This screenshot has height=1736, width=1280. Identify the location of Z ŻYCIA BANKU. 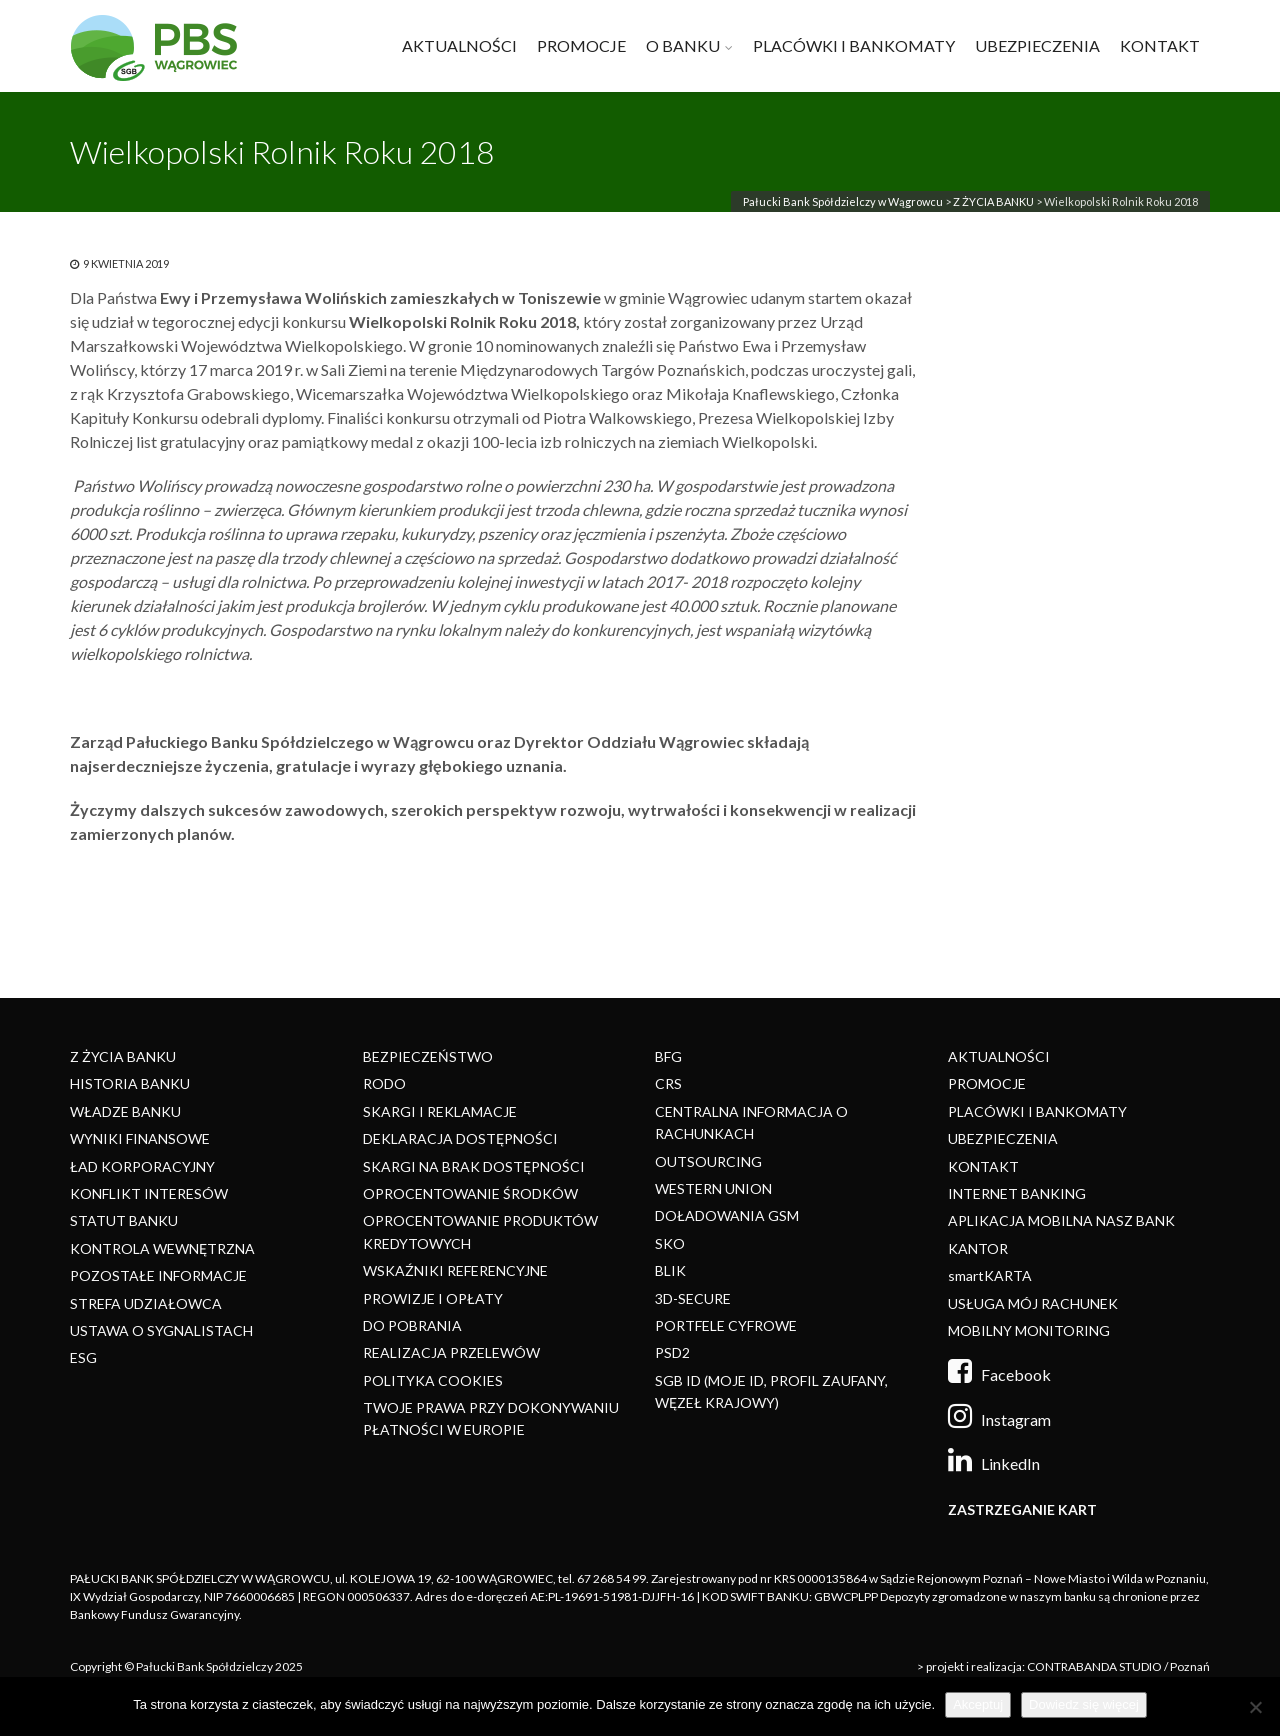
(993, 201).